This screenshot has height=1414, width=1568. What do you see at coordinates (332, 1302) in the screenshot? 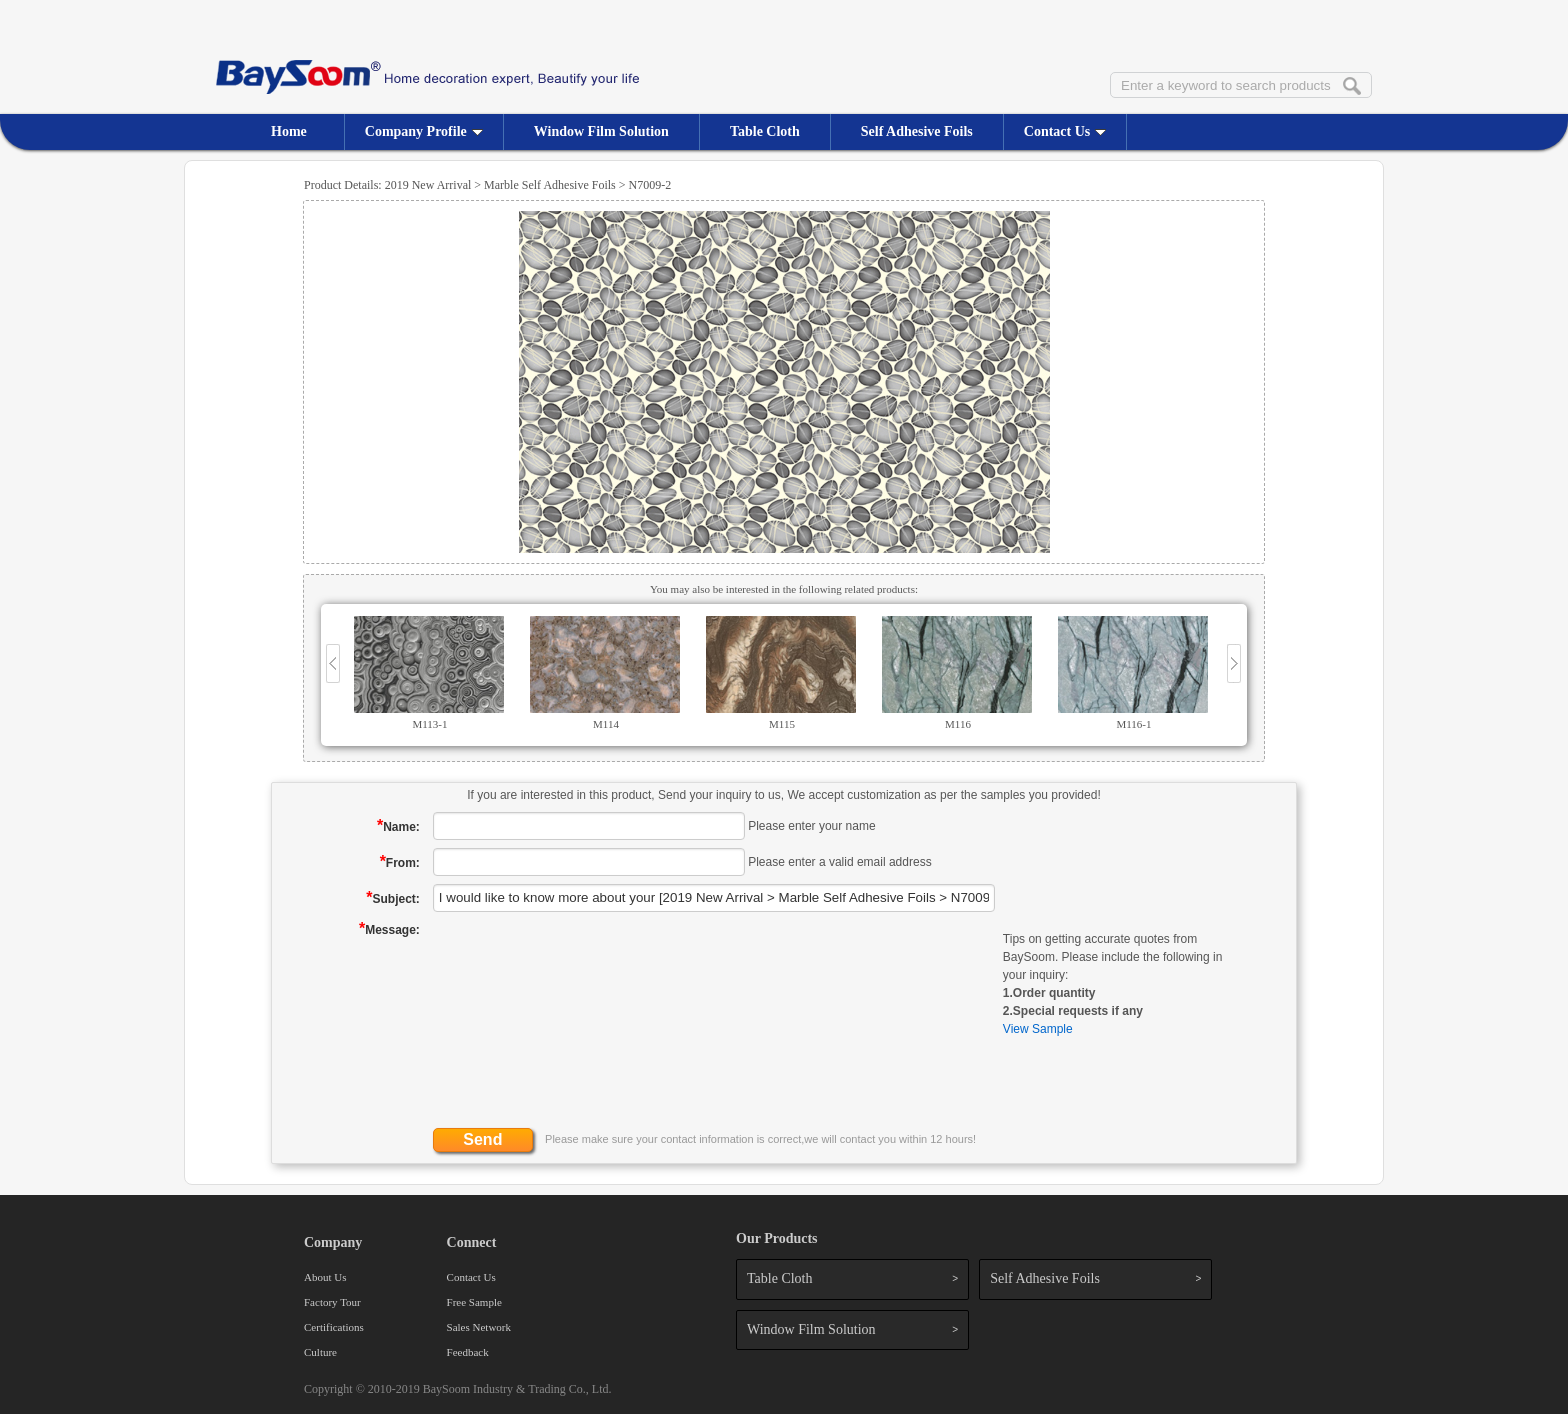
I see `Factory Tour` at bounding box center [332, 1302].